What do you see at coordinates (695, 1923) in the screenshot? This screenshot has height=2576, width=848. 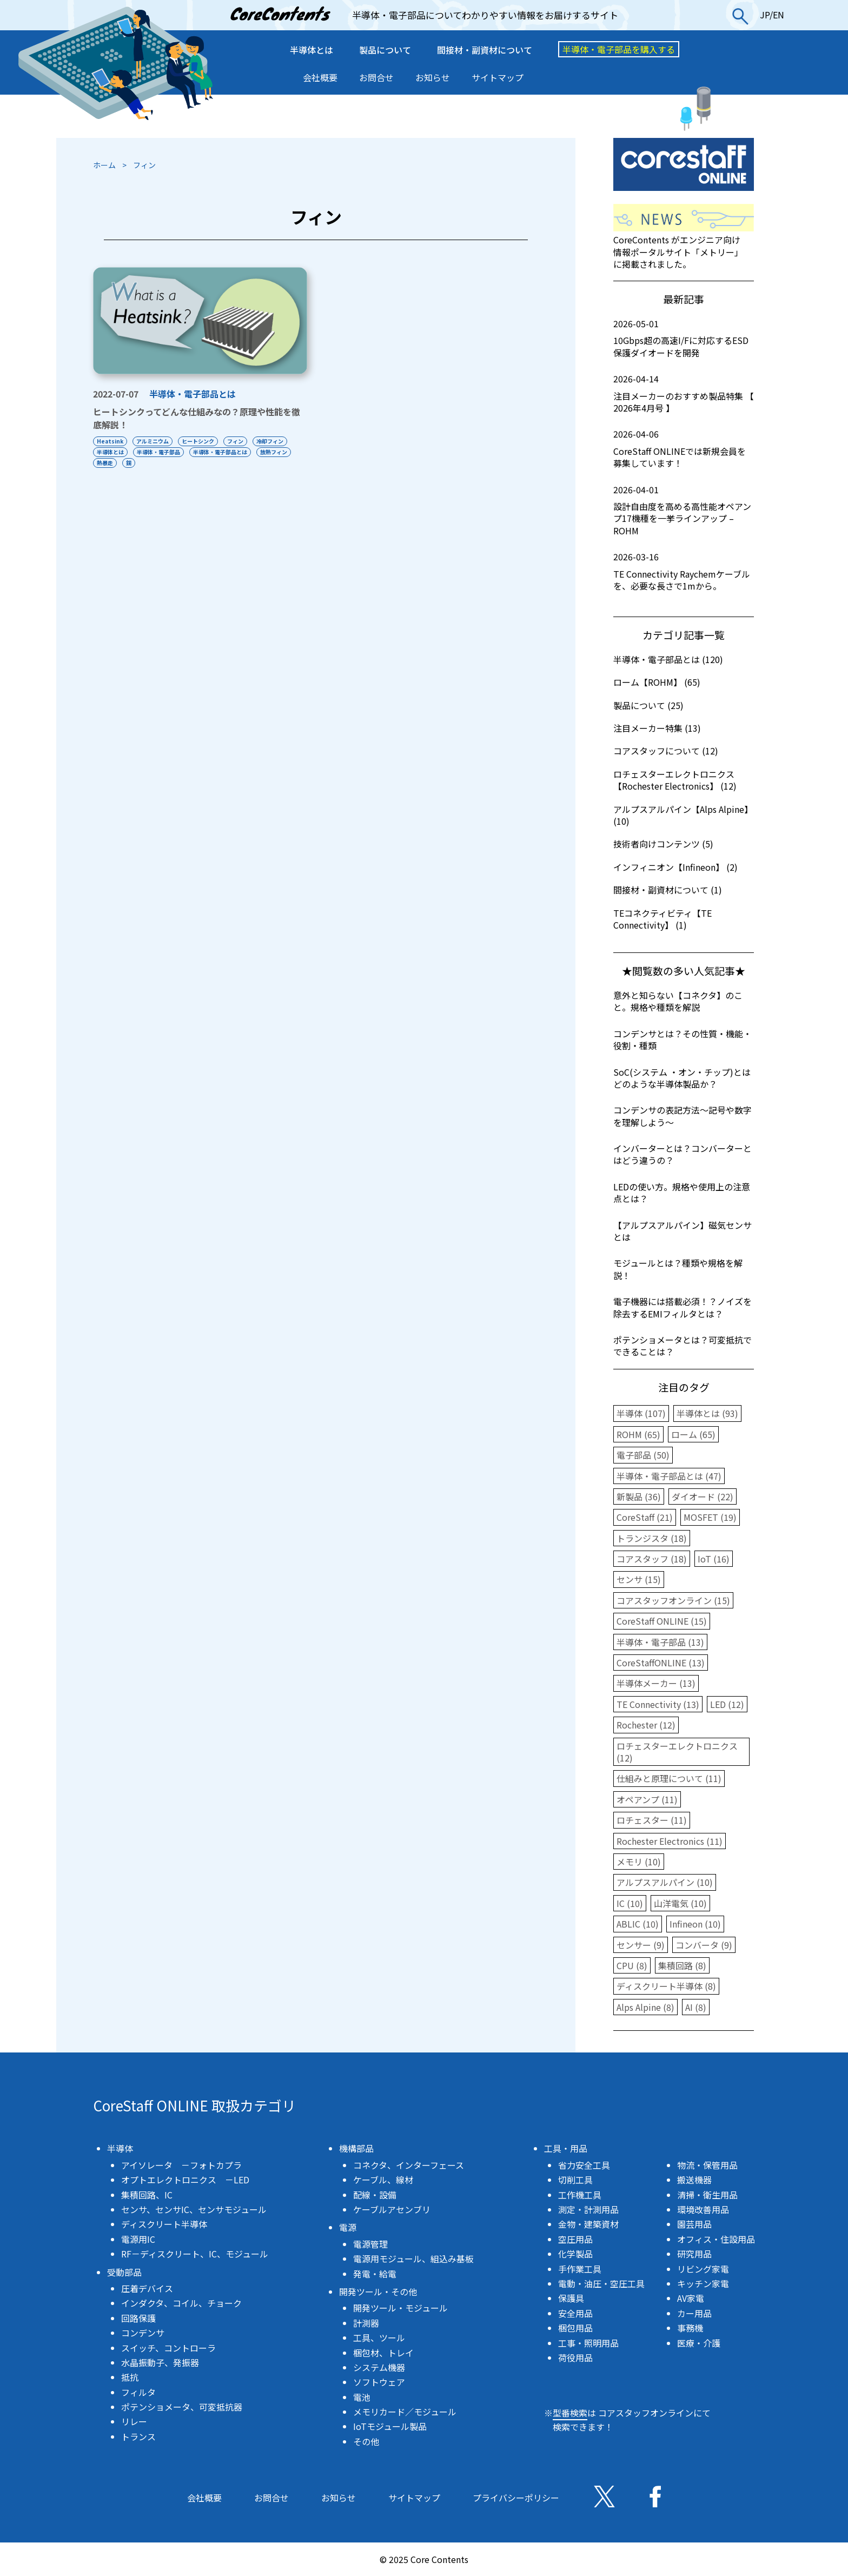 I see `Infineon (10)` at bounding box center [695, 1923].